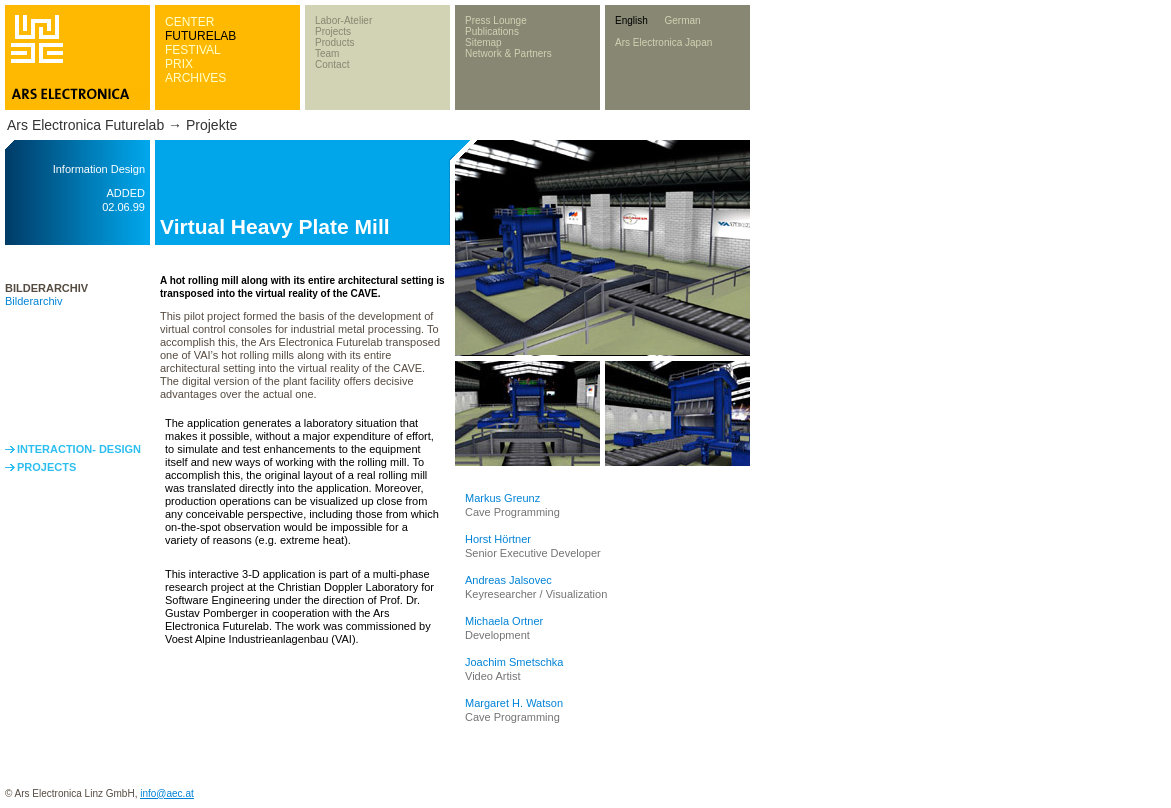 The image size is (1171, 808). What do you see at coordinates (508, 580) in the screenshot?
I see `Andreas Jalsovec` at bounding box center [508, 580].